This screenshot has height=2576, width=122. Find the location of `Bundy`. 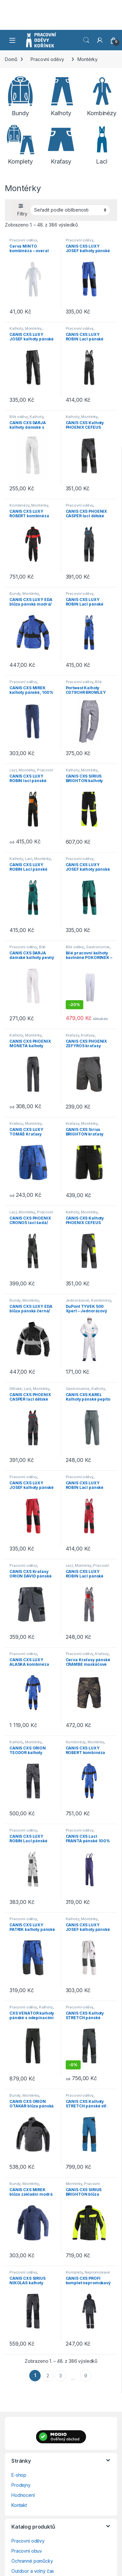

Bundy is located at coordinates (14, 593).